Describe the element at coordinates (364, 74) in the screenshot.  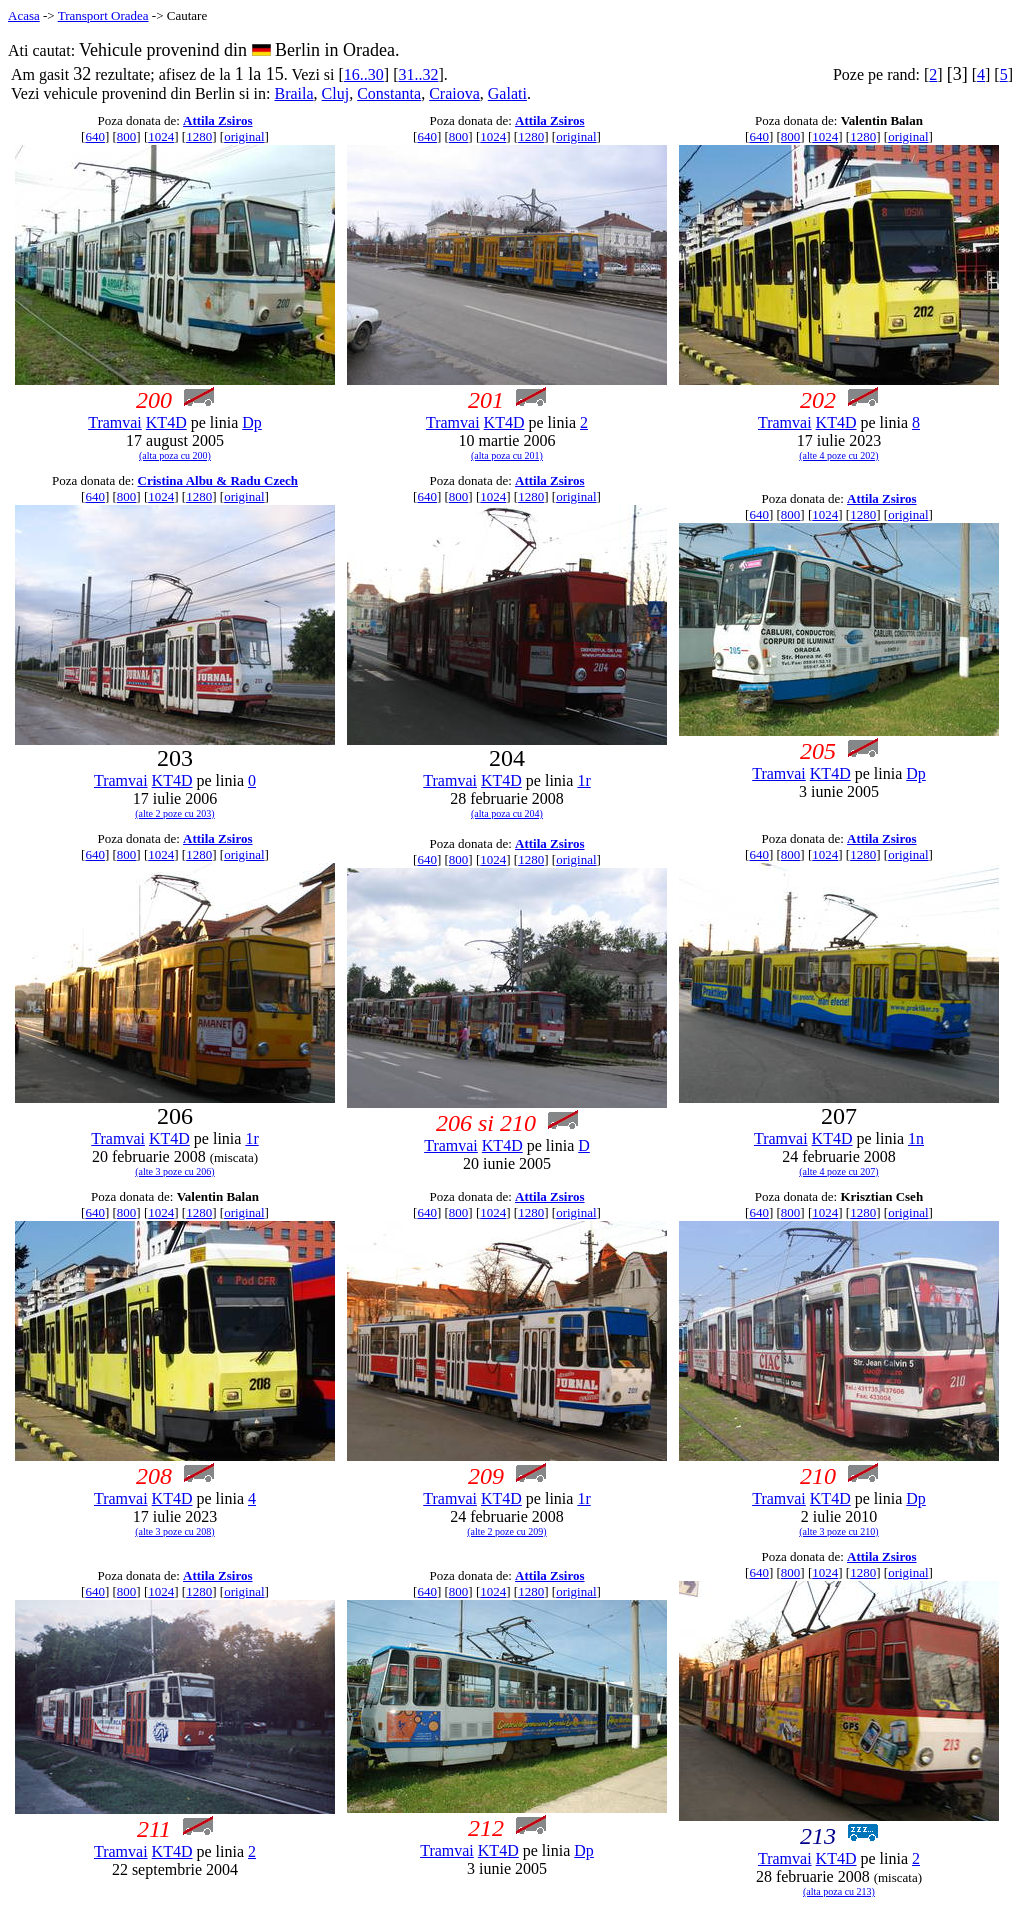
I see `16..30` at that location.